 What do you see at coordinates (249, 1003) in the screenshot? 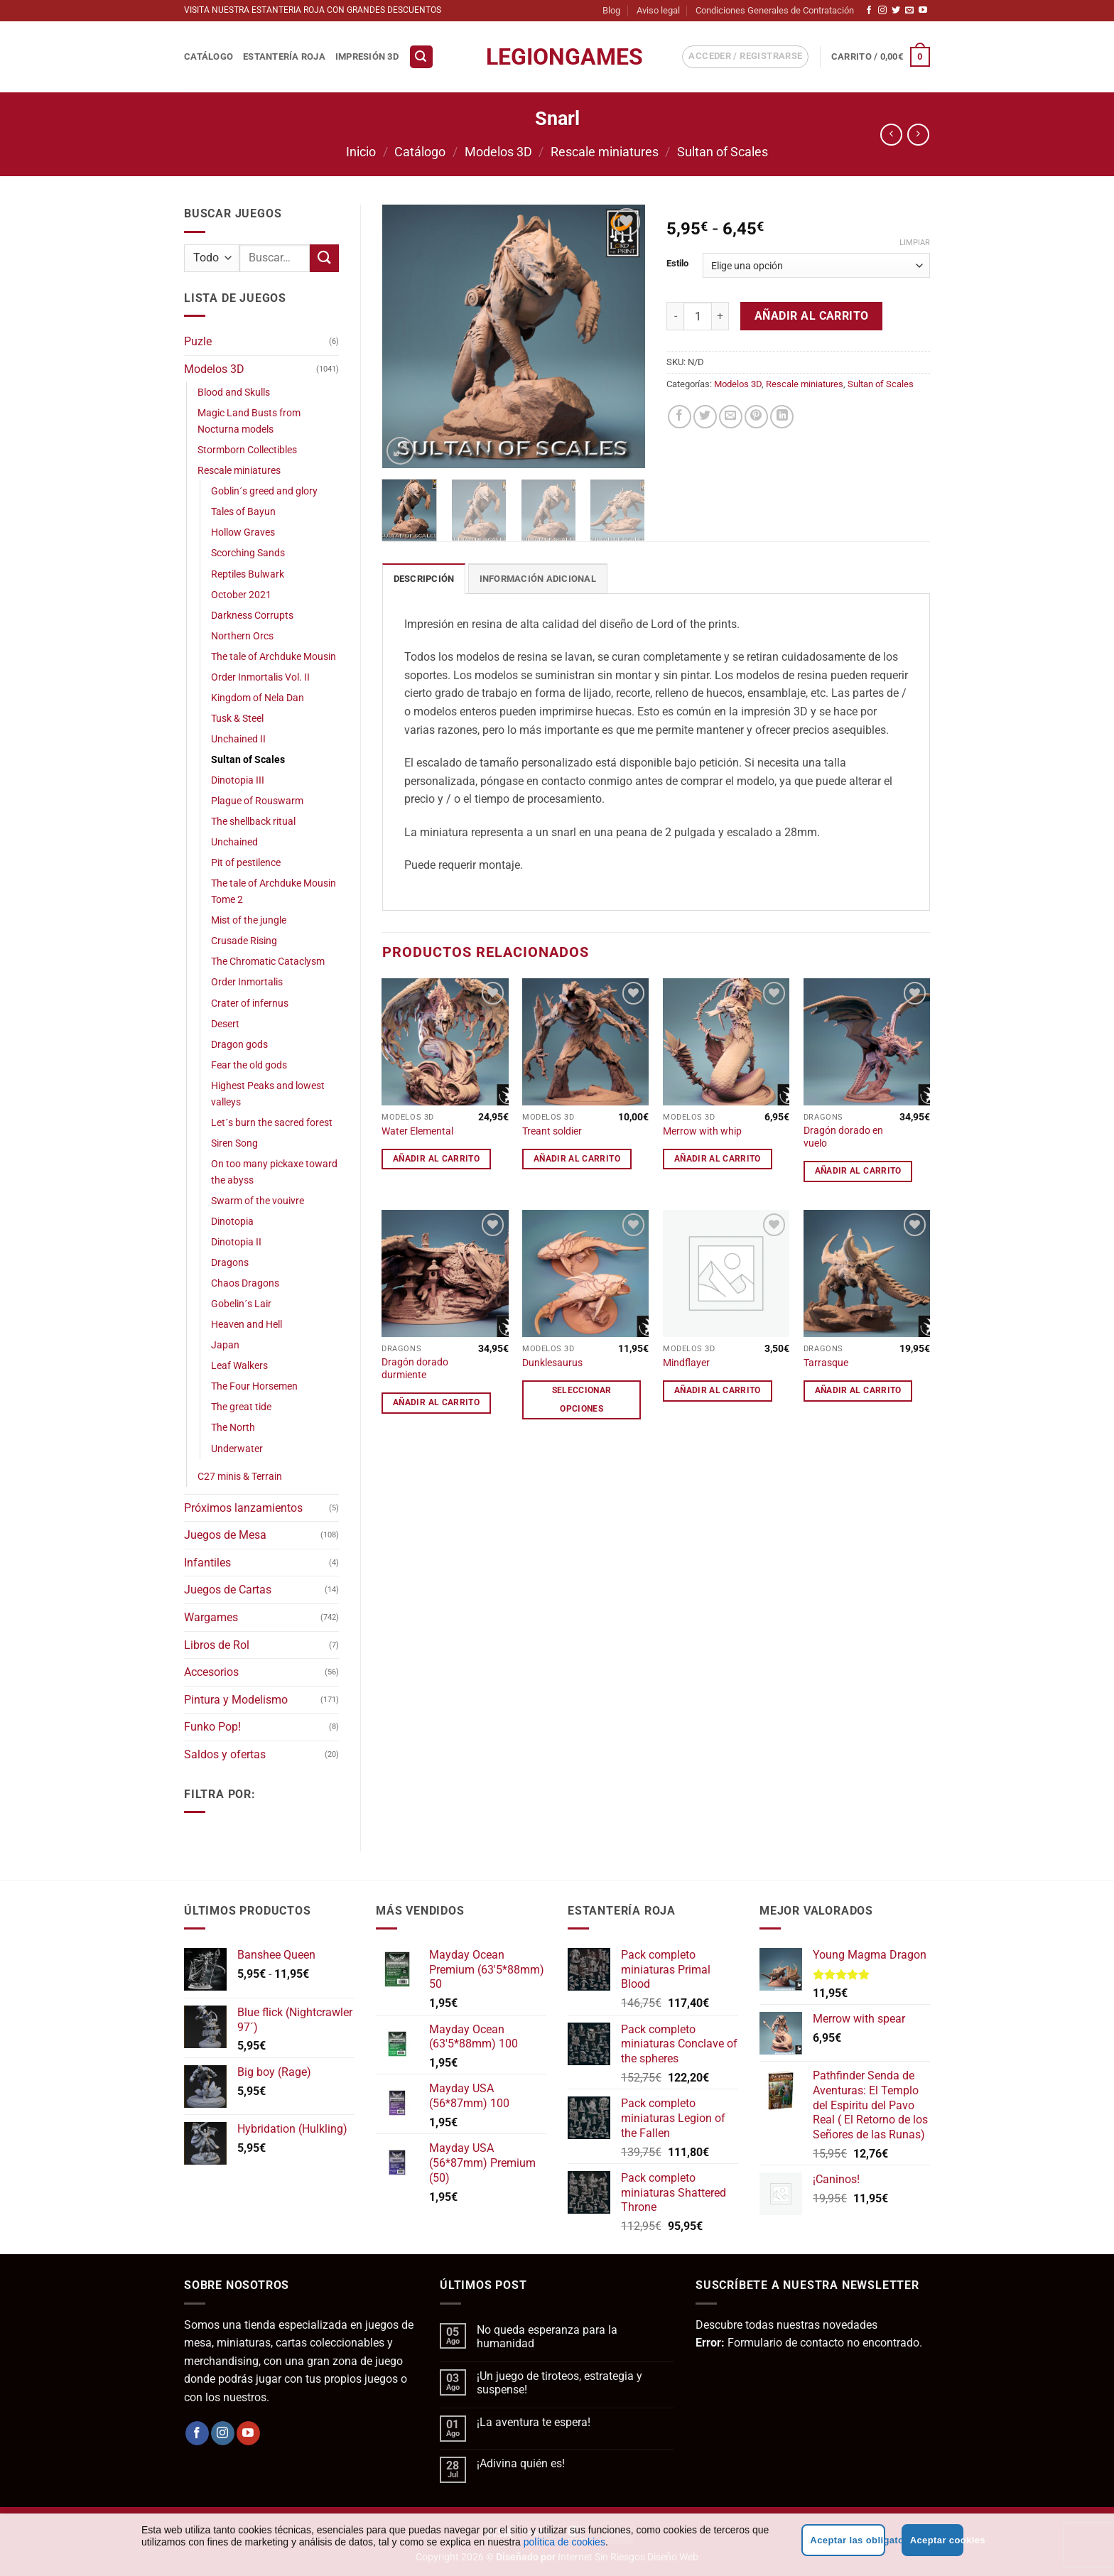
I see `Crater of infernus` at bounding box center [249, 1003].